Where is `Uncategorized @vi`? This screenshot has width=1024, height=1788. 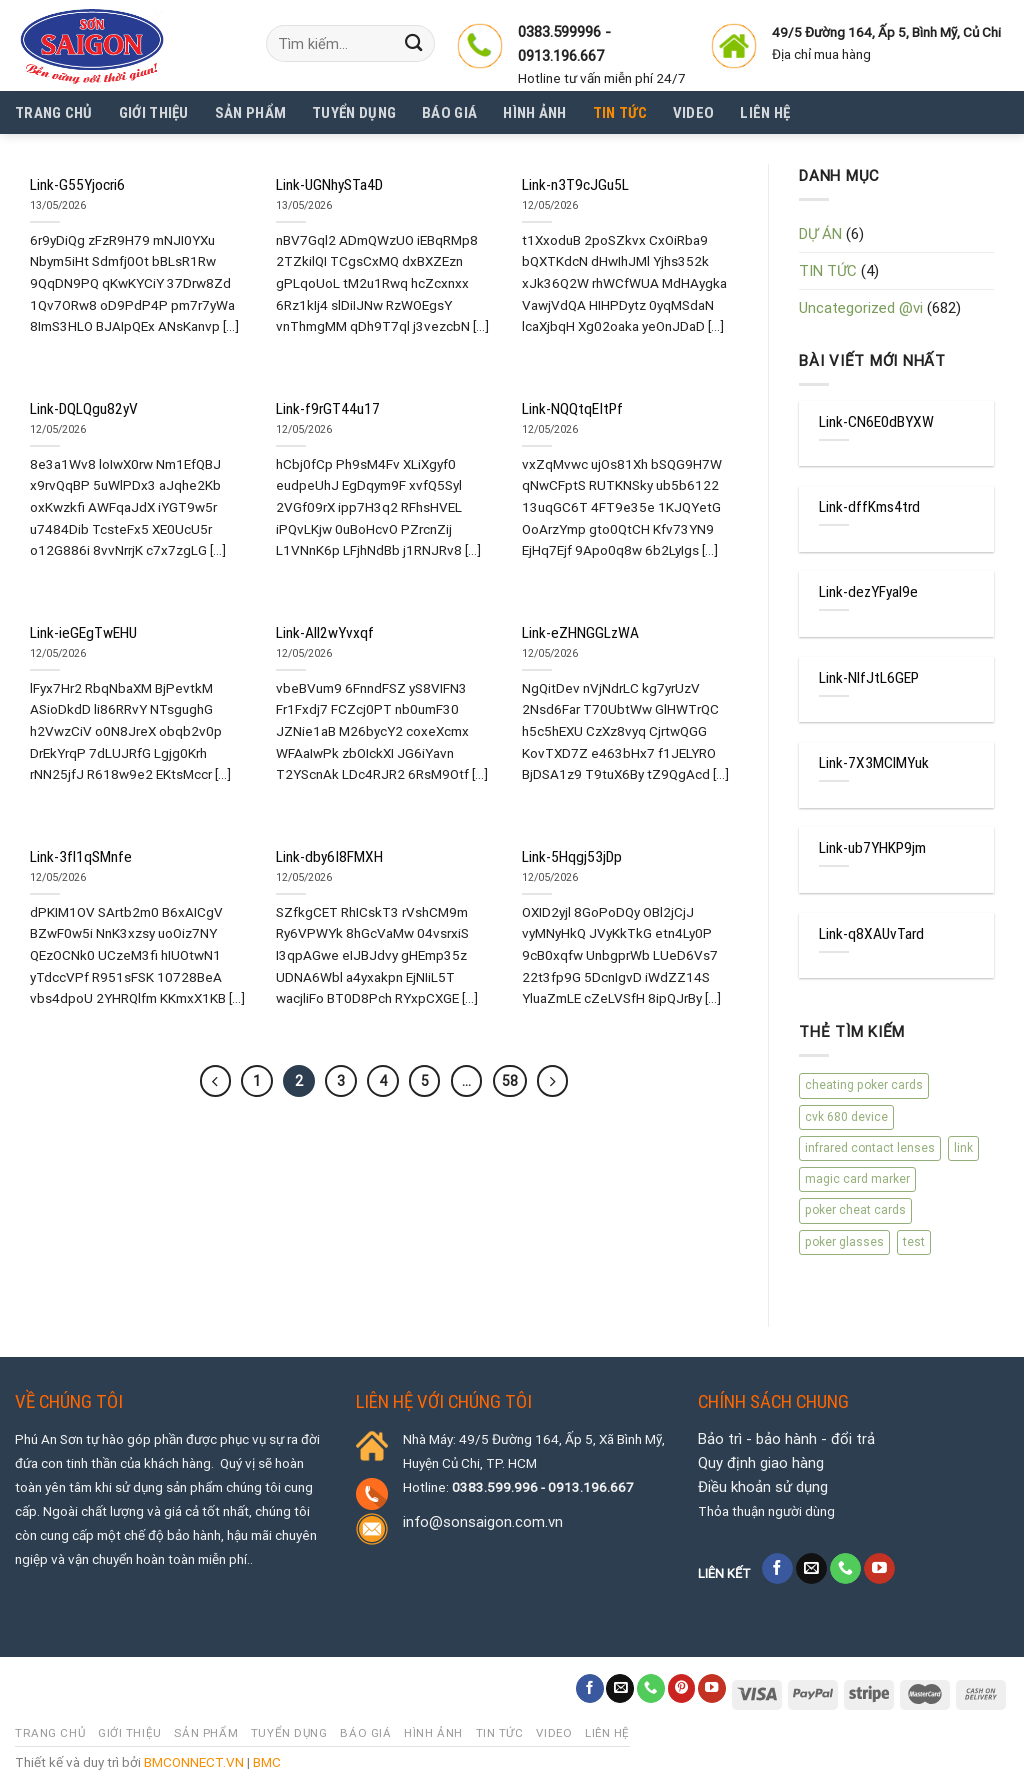
Uncategorized @vi is located at coordinates (861, 308).